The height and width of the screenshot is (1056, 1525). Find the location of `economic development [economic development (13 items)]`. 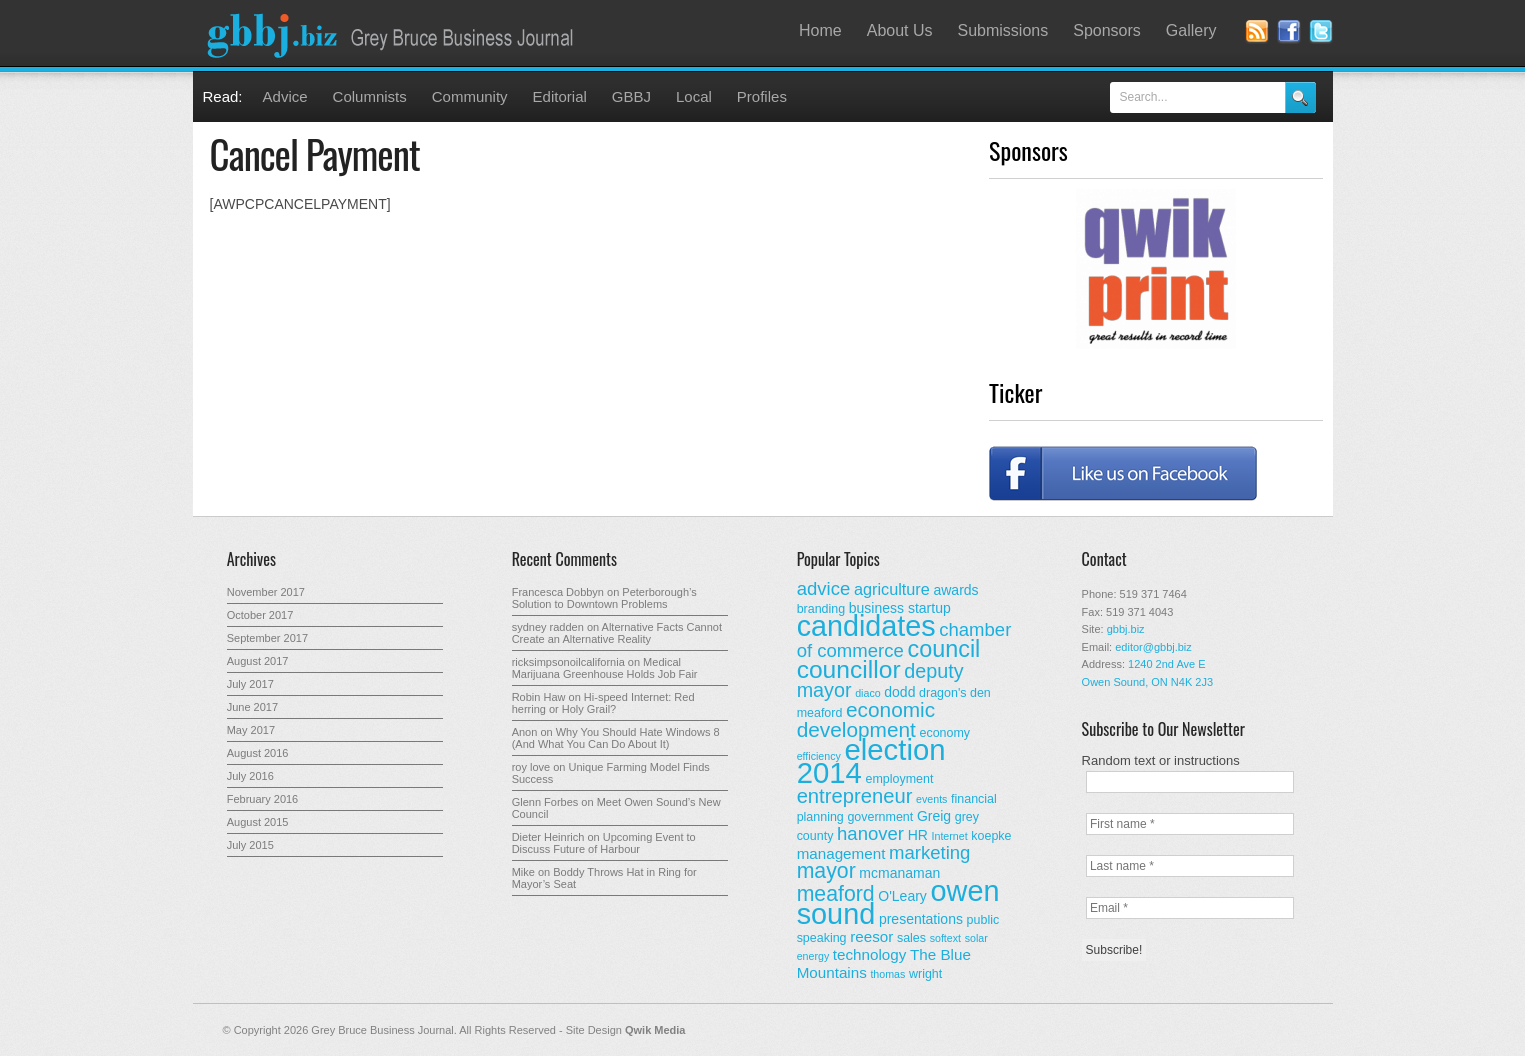

economic development [economic development (13 items)] is located at coordinates (866, 719).